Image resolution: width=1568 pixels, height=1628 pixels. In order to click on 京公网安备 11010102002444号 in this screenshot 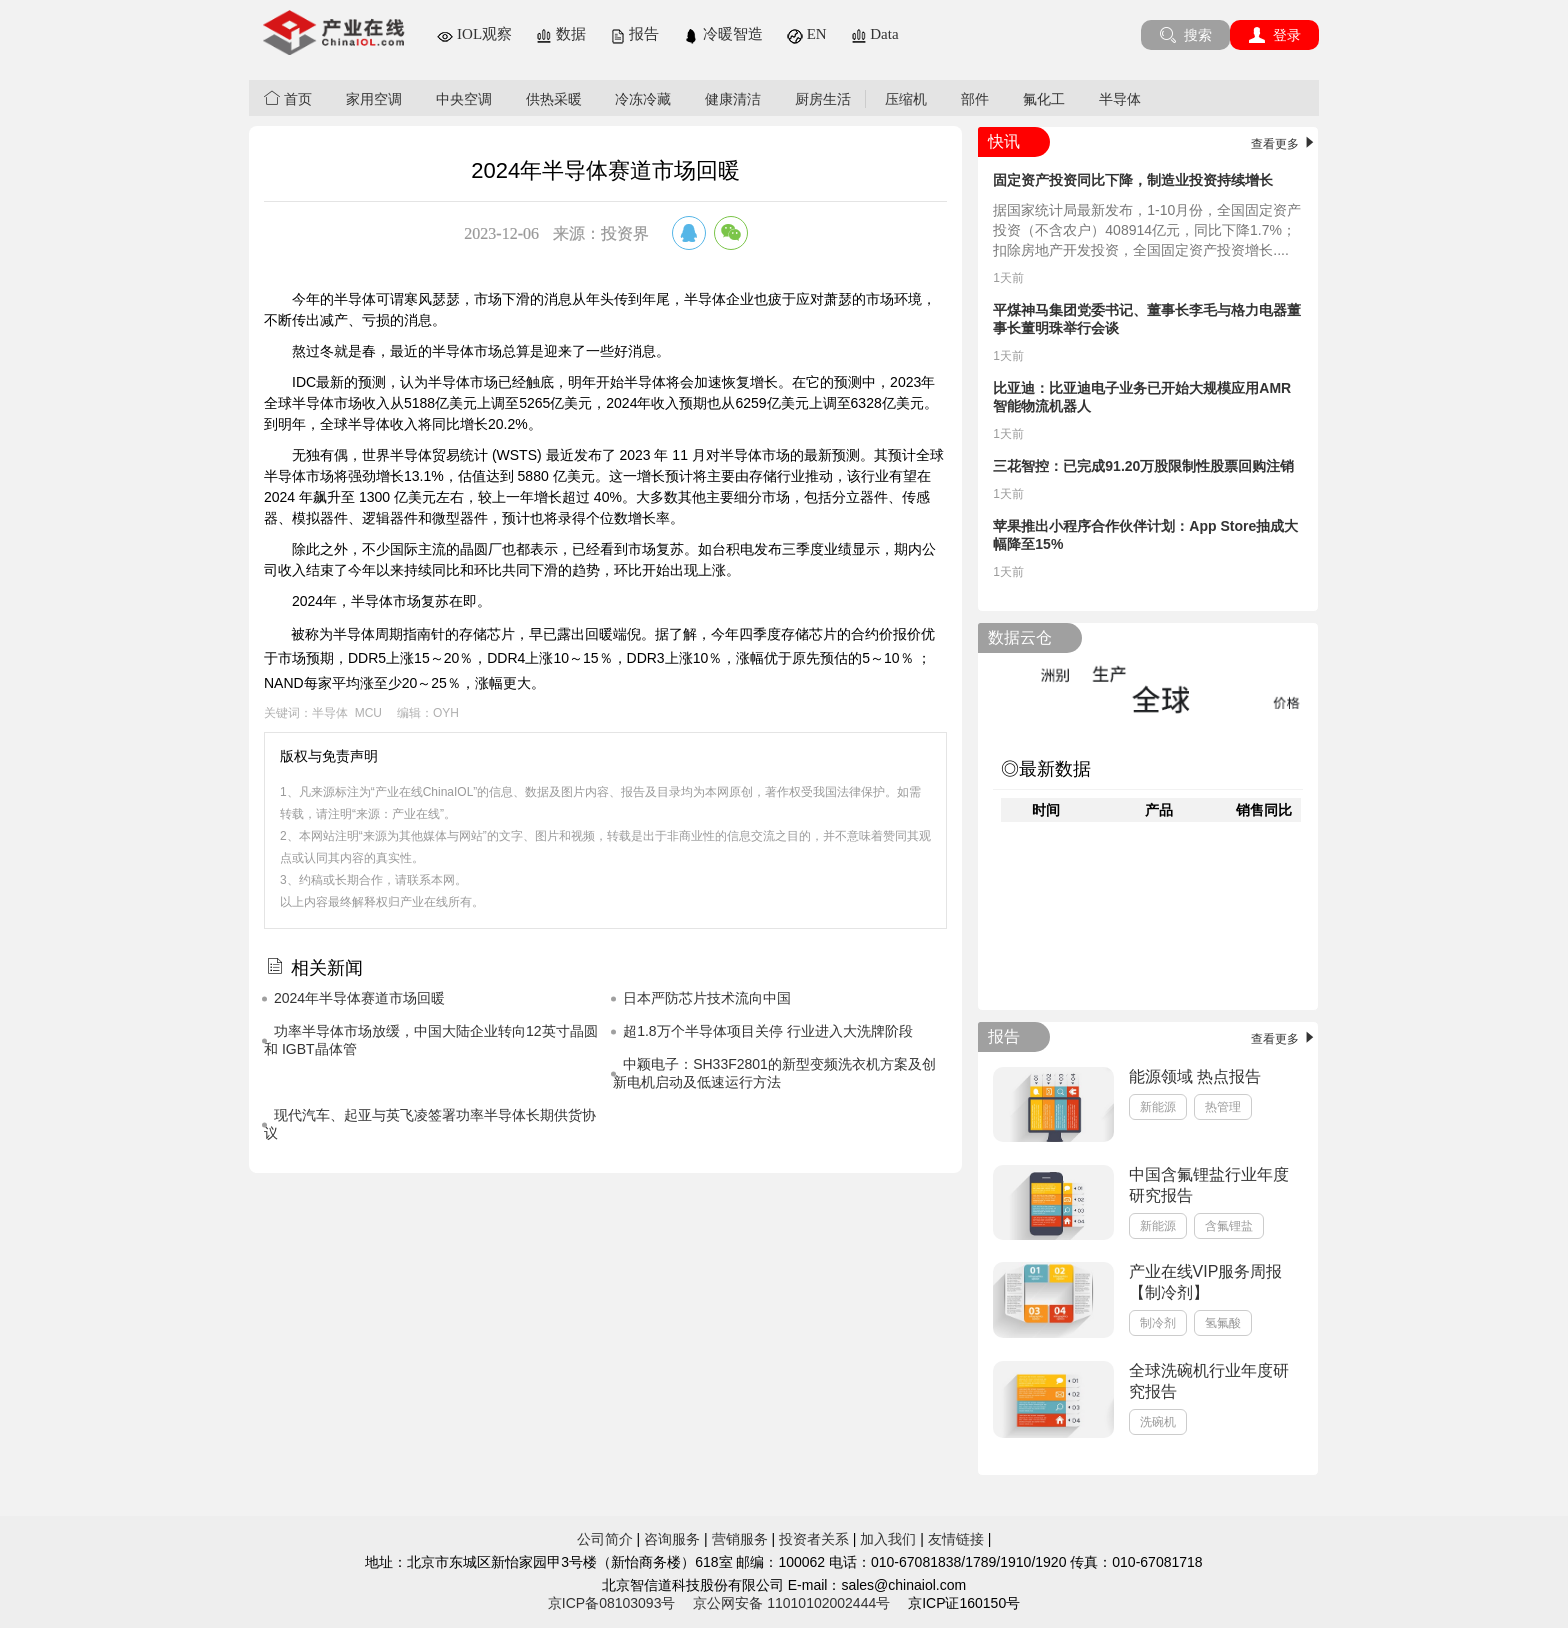, I will do `click(791, 1603)`.